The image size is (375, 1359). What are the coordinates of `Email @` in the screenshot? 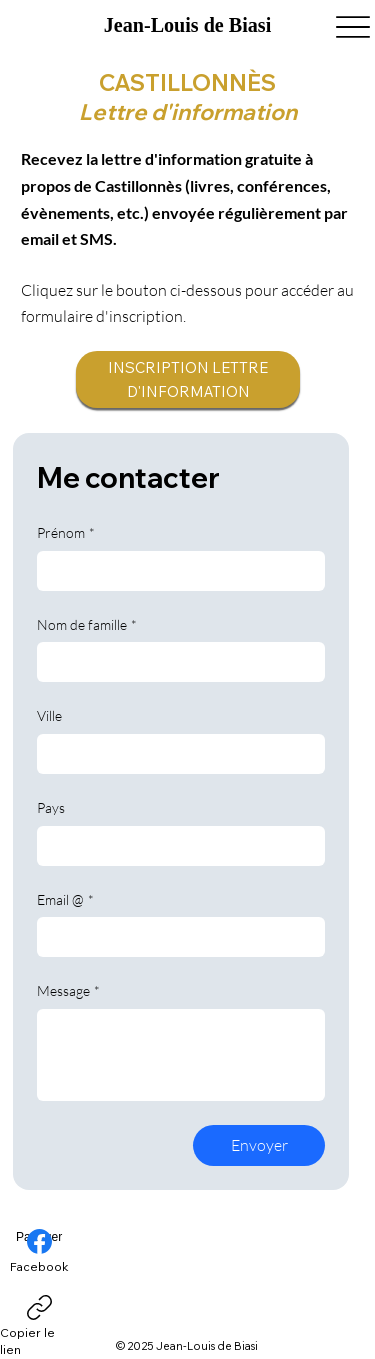 It's located at (65, 900).